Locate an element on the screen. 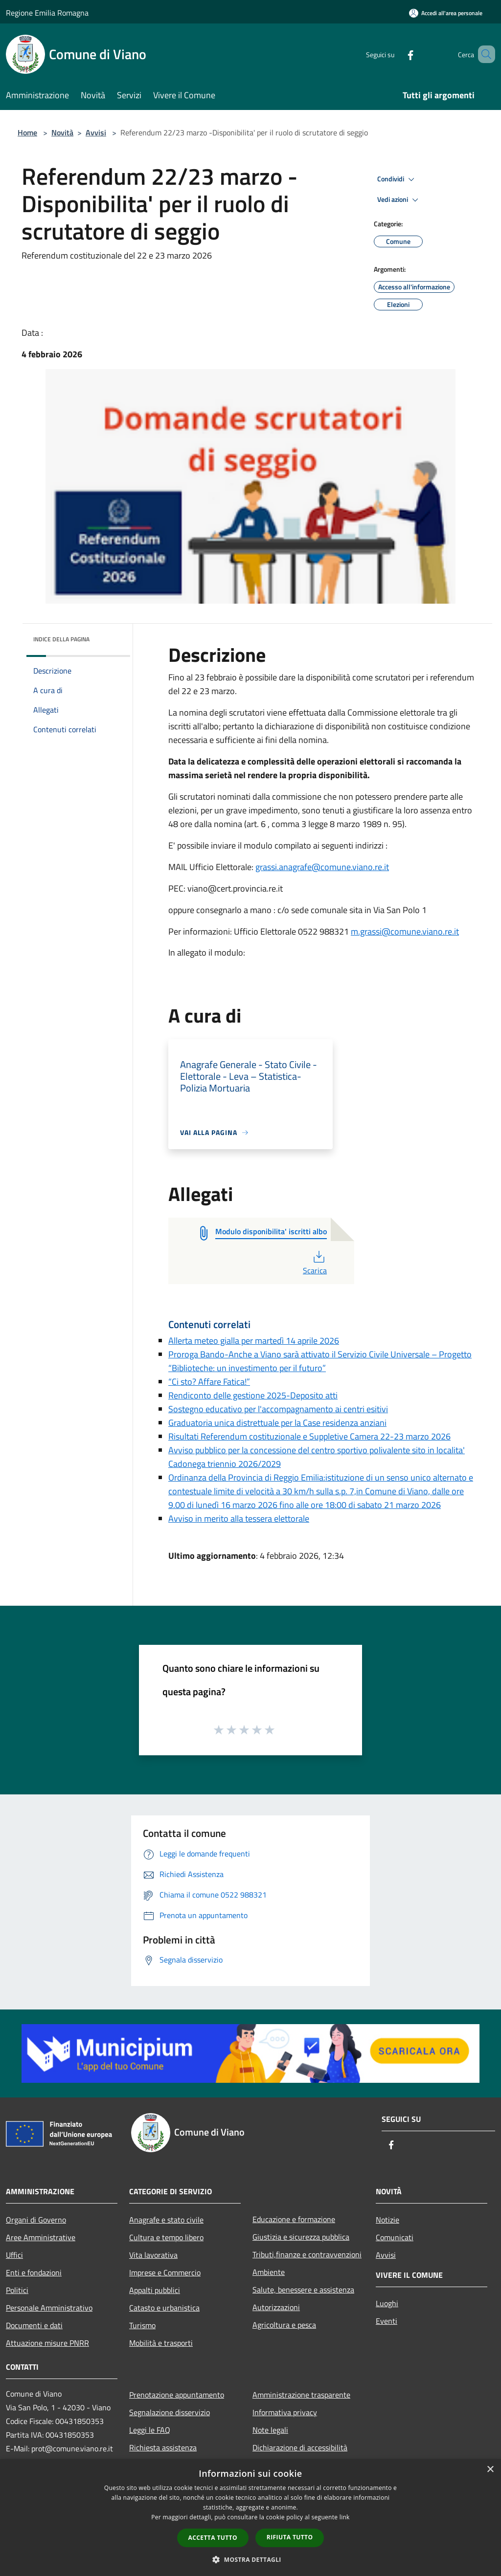  Turismo is located at coordinates (142, 2325).